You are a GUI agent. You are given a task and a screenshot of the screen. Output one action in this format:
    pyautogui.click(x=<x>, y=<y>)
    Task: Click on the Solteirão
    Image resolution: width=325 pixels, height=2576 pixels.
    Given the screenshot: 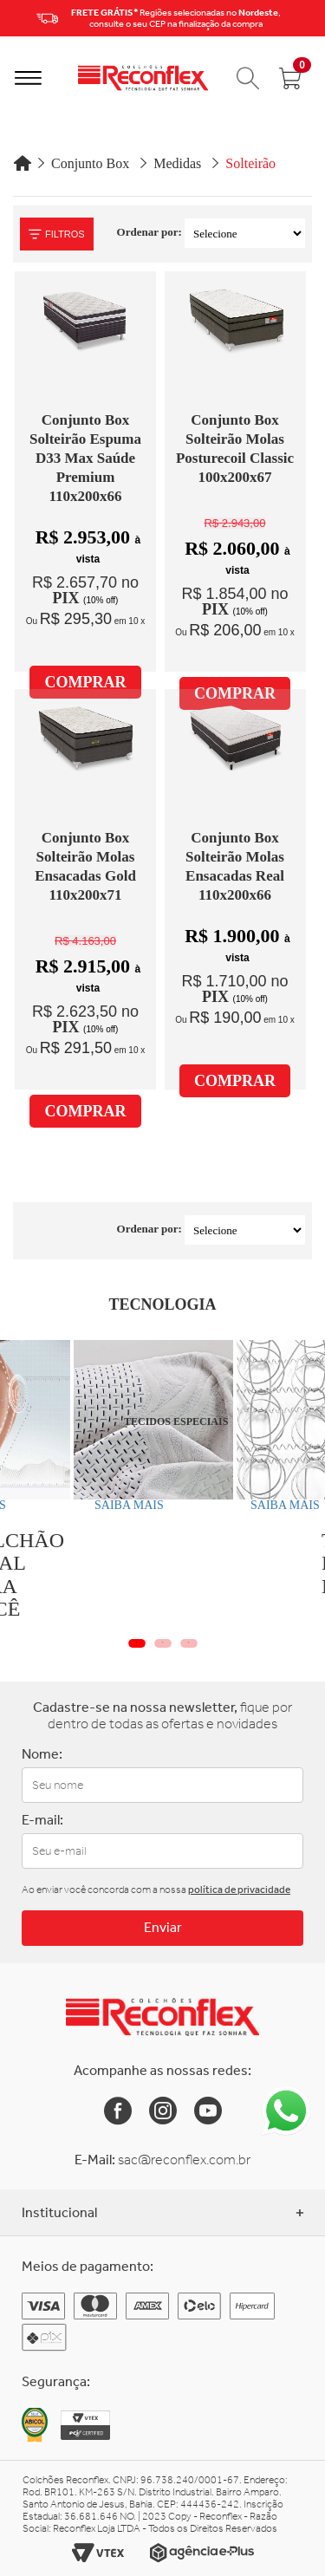 What is the action you would take?
    pyautogui.click(x=250, y=163)
    